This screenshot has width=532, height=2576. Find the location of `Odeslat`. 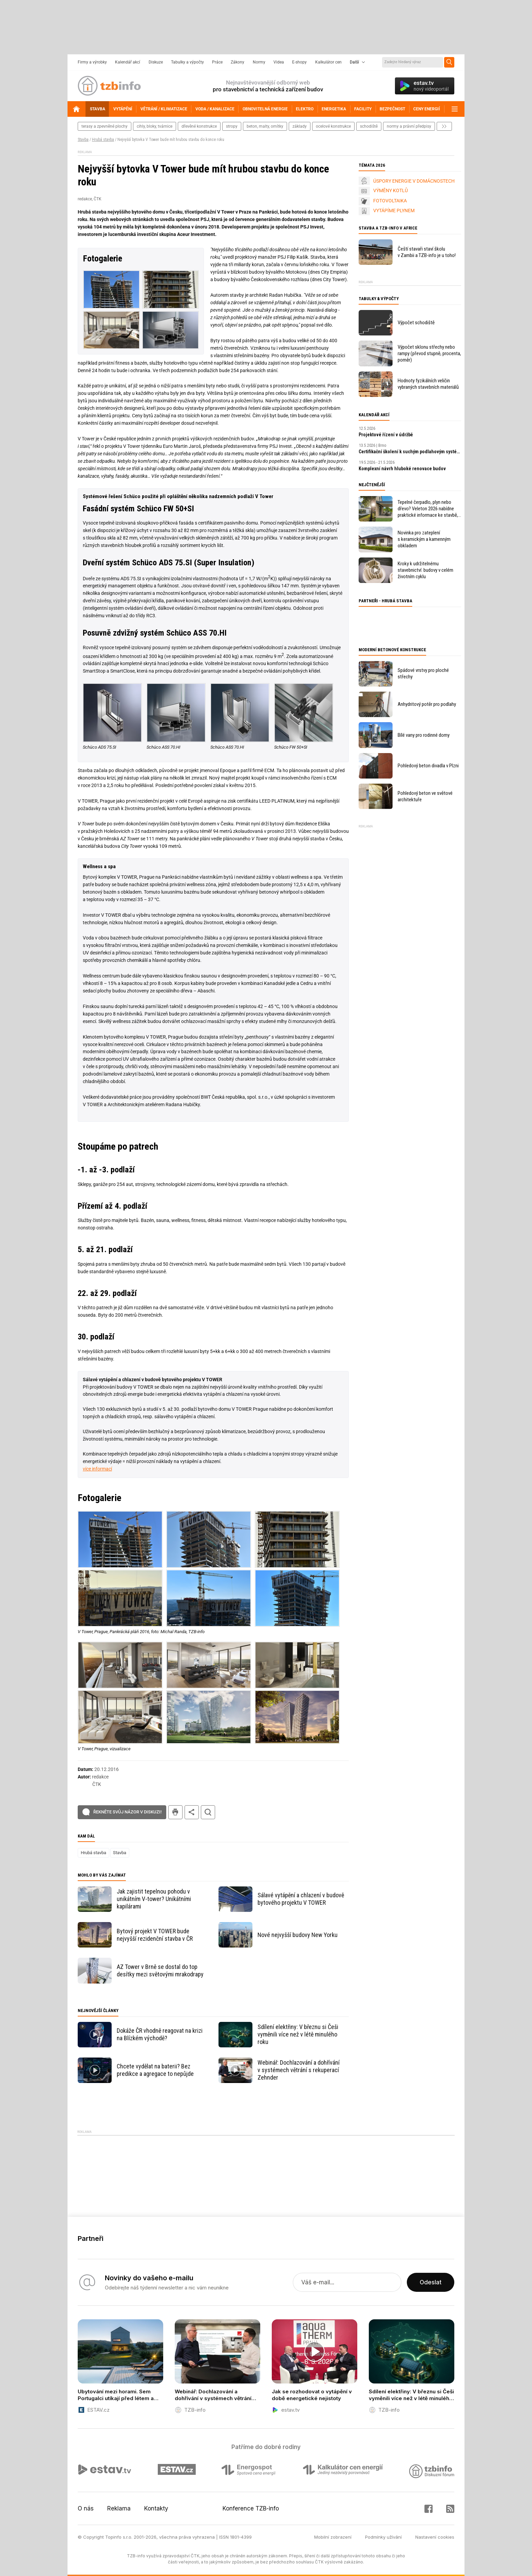

Odeslat is located at coordinates (430, 2282).